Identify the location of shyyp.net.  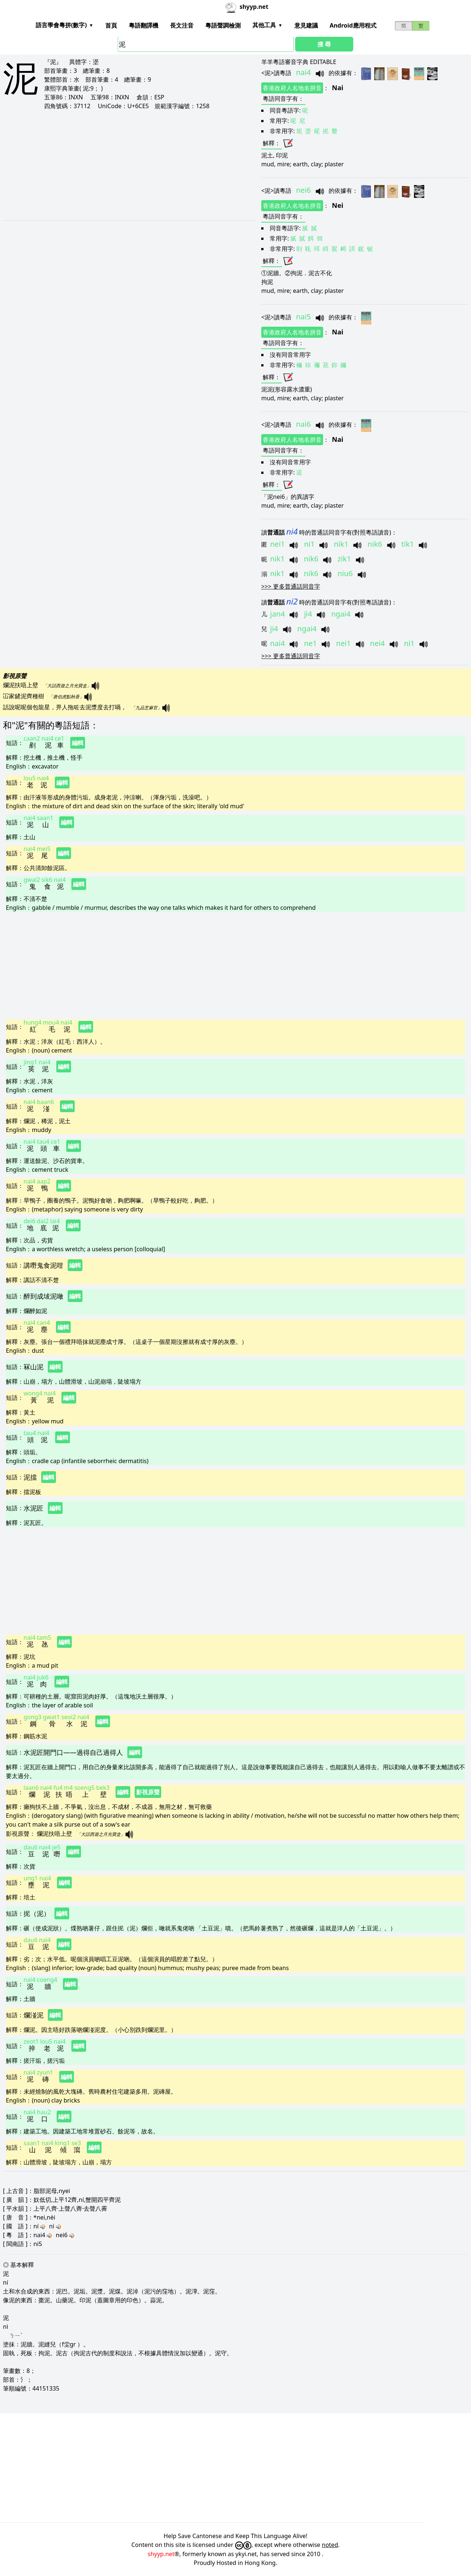
(161, 2554).